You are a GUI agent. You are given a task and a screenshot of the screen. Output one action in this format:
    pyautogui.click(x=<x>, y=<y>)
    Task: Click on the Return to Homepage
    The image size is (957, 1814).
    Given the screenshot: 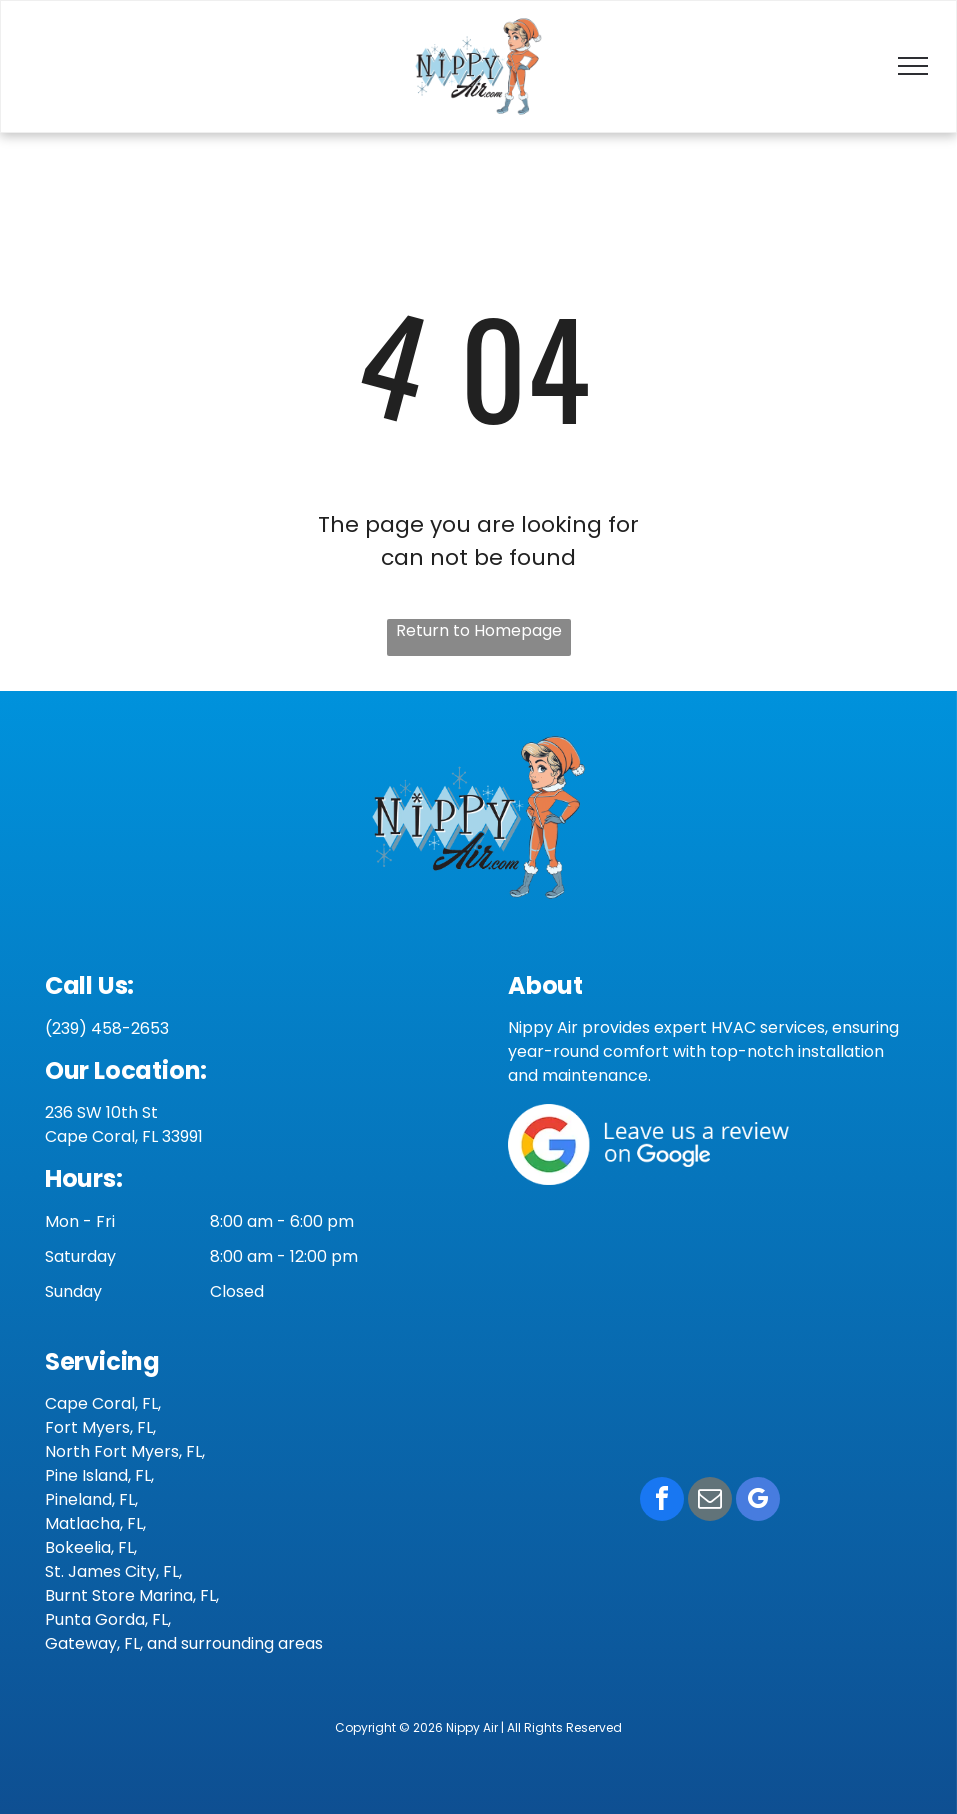 What is the action you would take?
    pyautogui.click(x=479, y=630)
    